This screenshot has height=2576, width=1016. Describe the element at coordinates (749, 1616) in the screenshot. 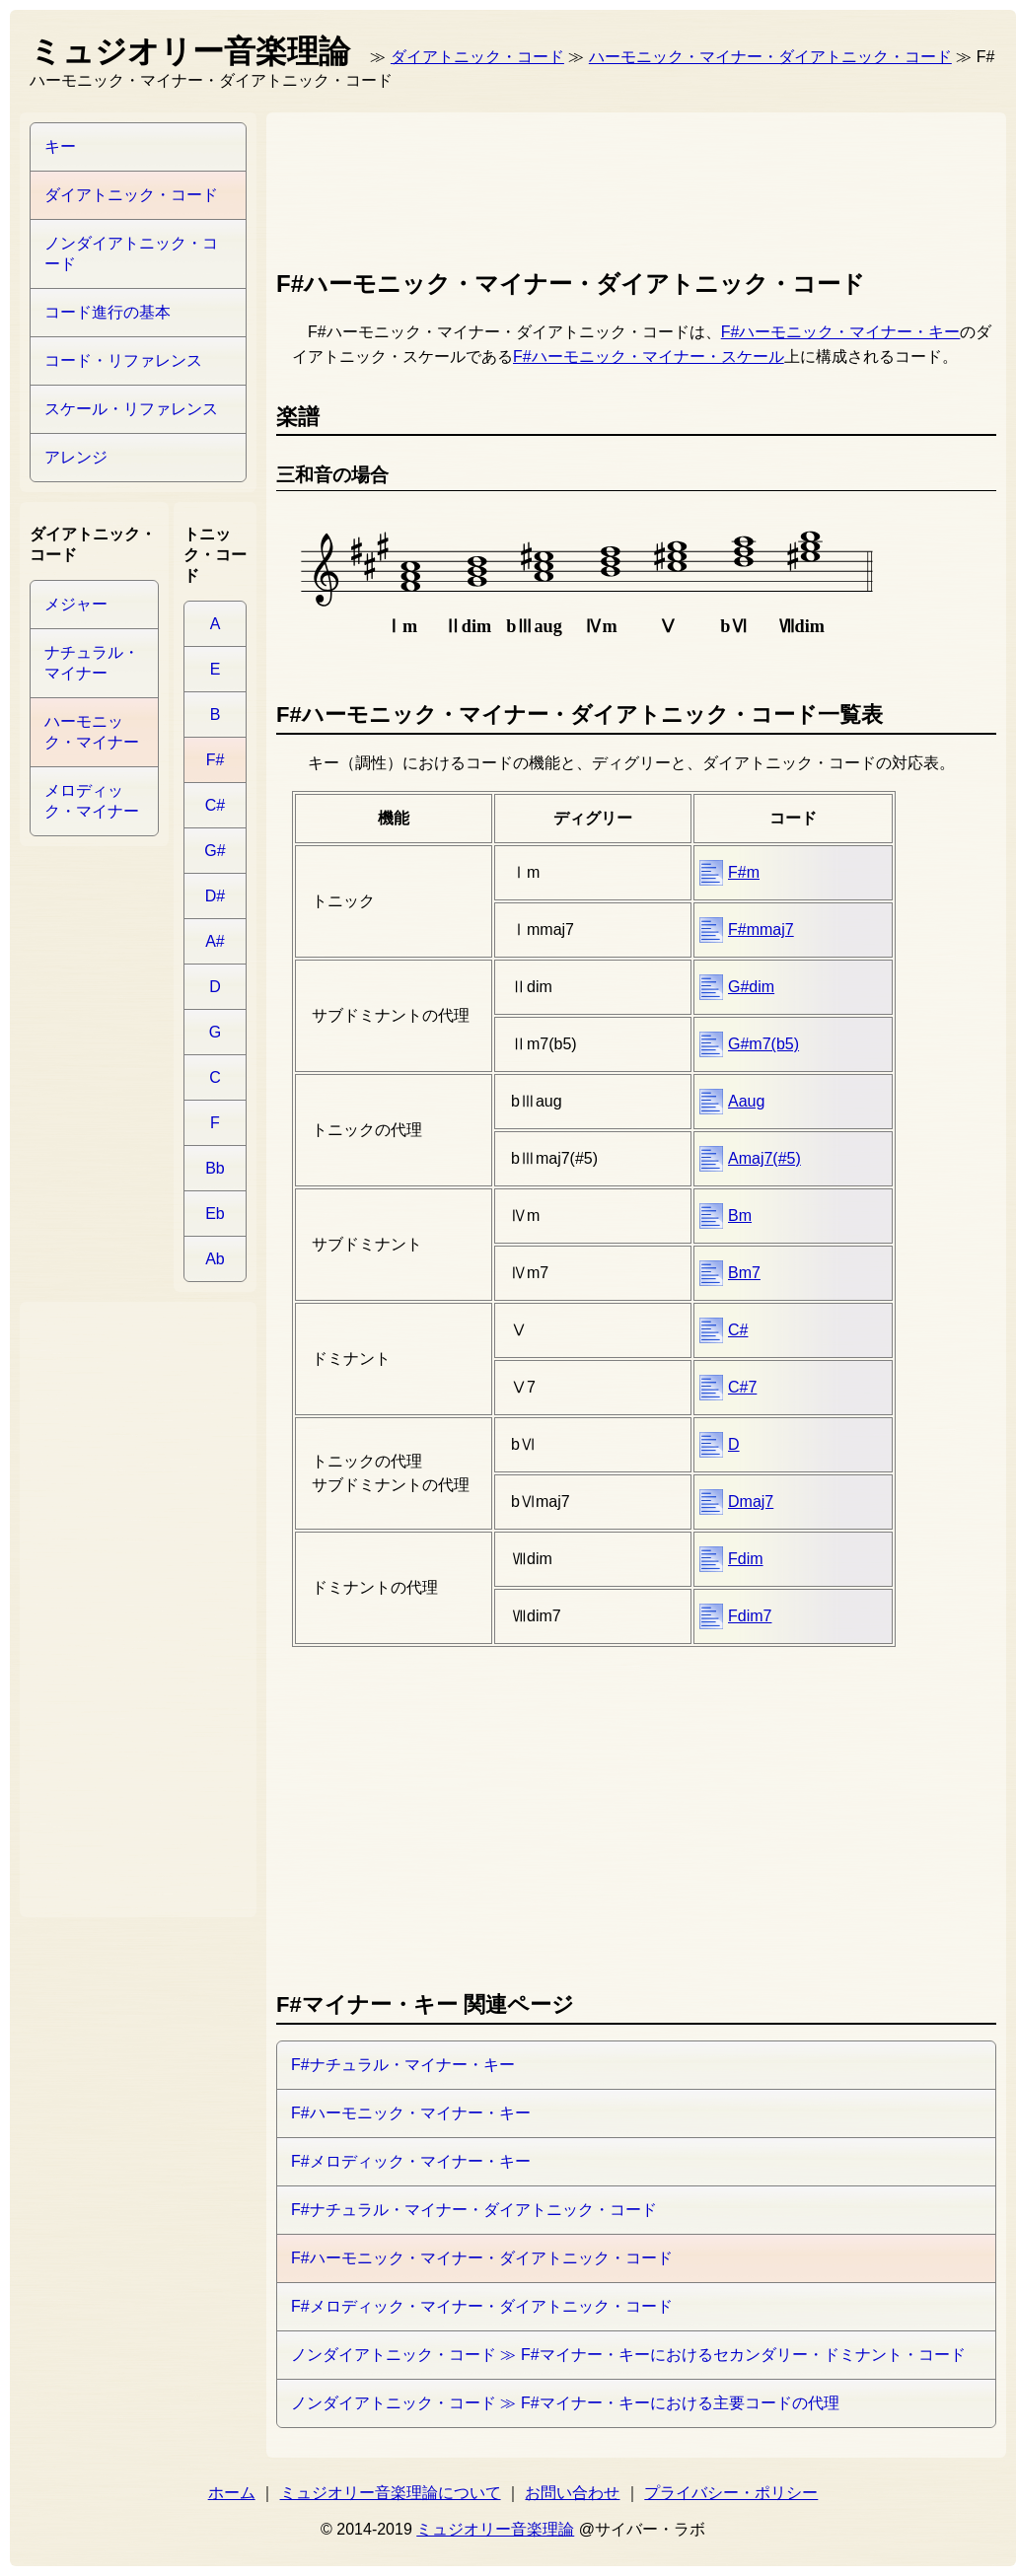

I see `Fdim7` at that location.